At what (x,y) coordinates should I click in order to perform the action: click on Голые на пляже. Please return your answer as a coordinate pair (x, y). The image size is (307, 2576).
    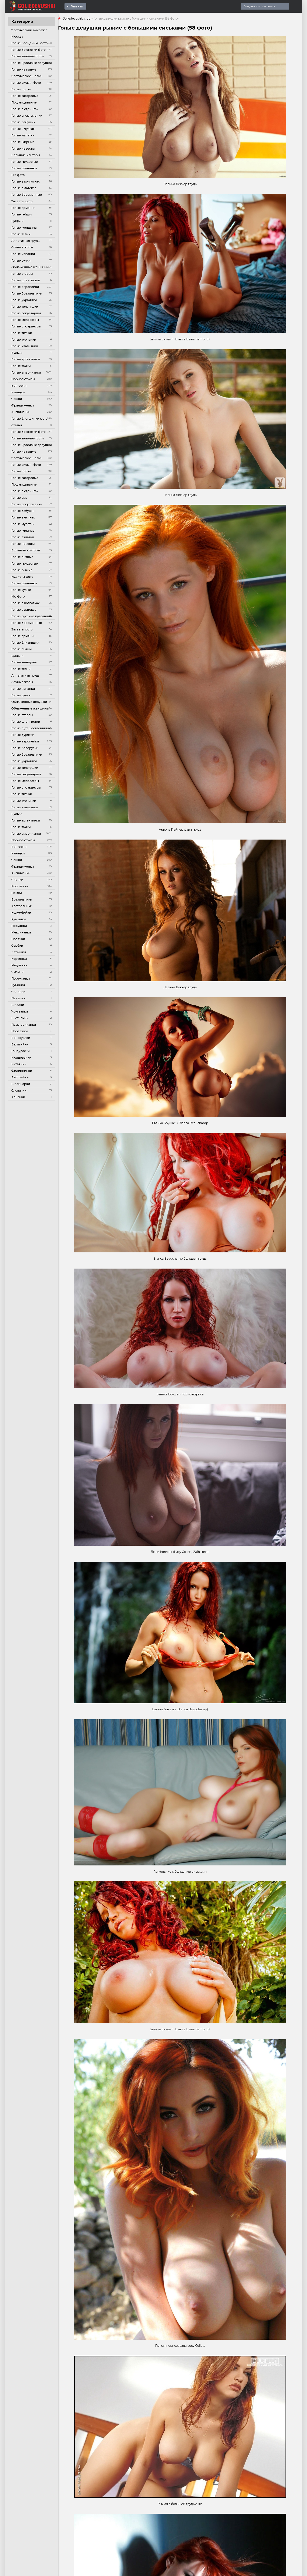
    Looking at the image, I should click on (23, 69).